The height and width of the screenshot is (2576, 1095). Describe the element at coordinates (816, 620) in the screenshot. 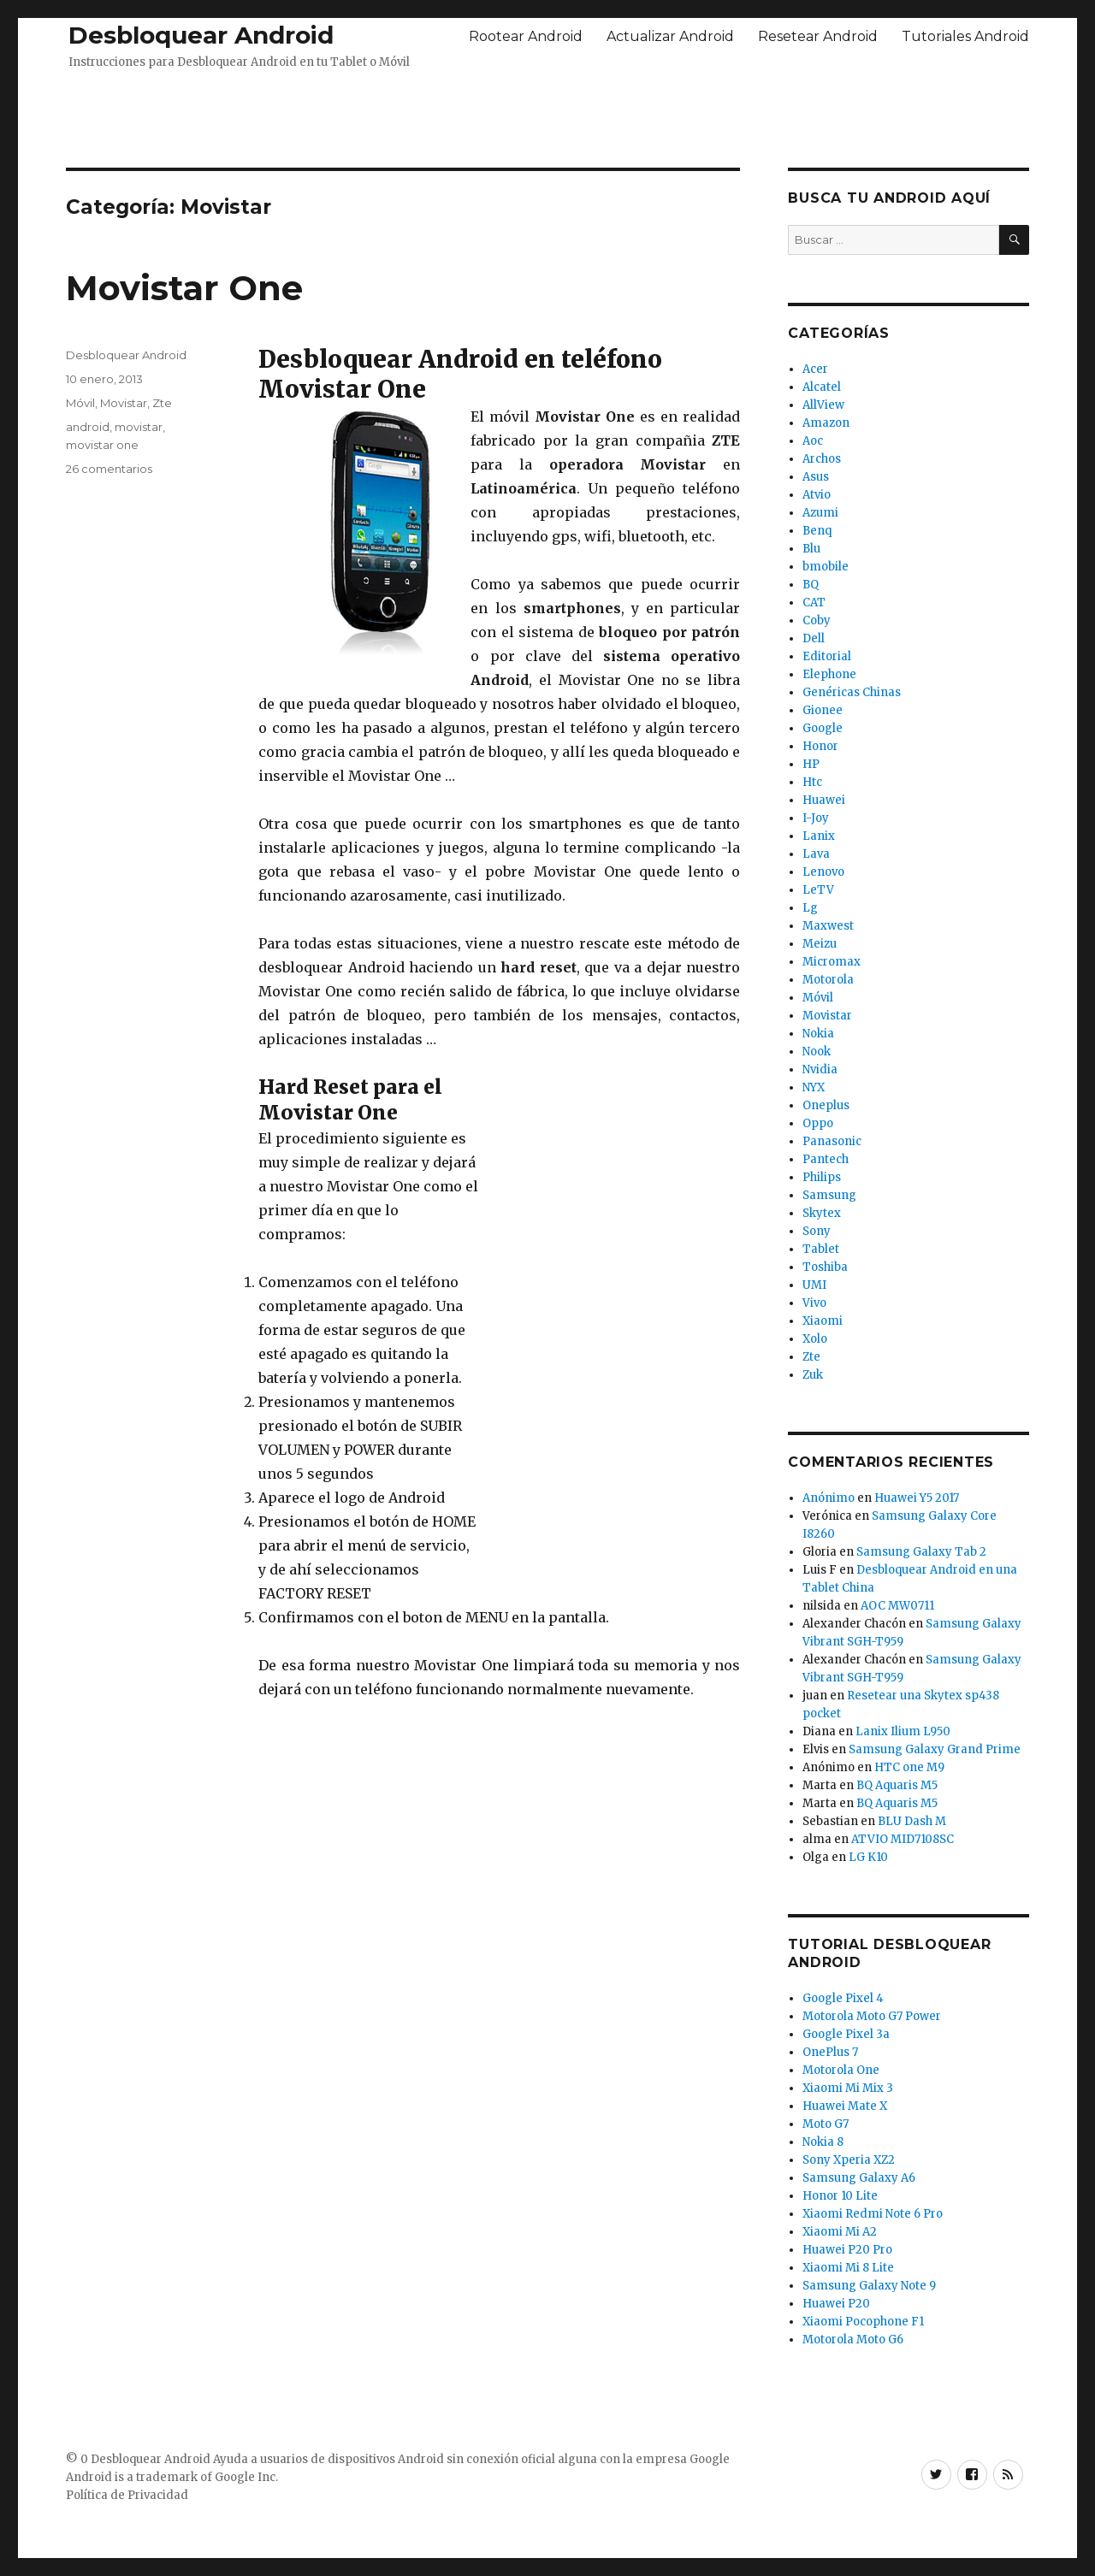

I see `Coby` at that location.